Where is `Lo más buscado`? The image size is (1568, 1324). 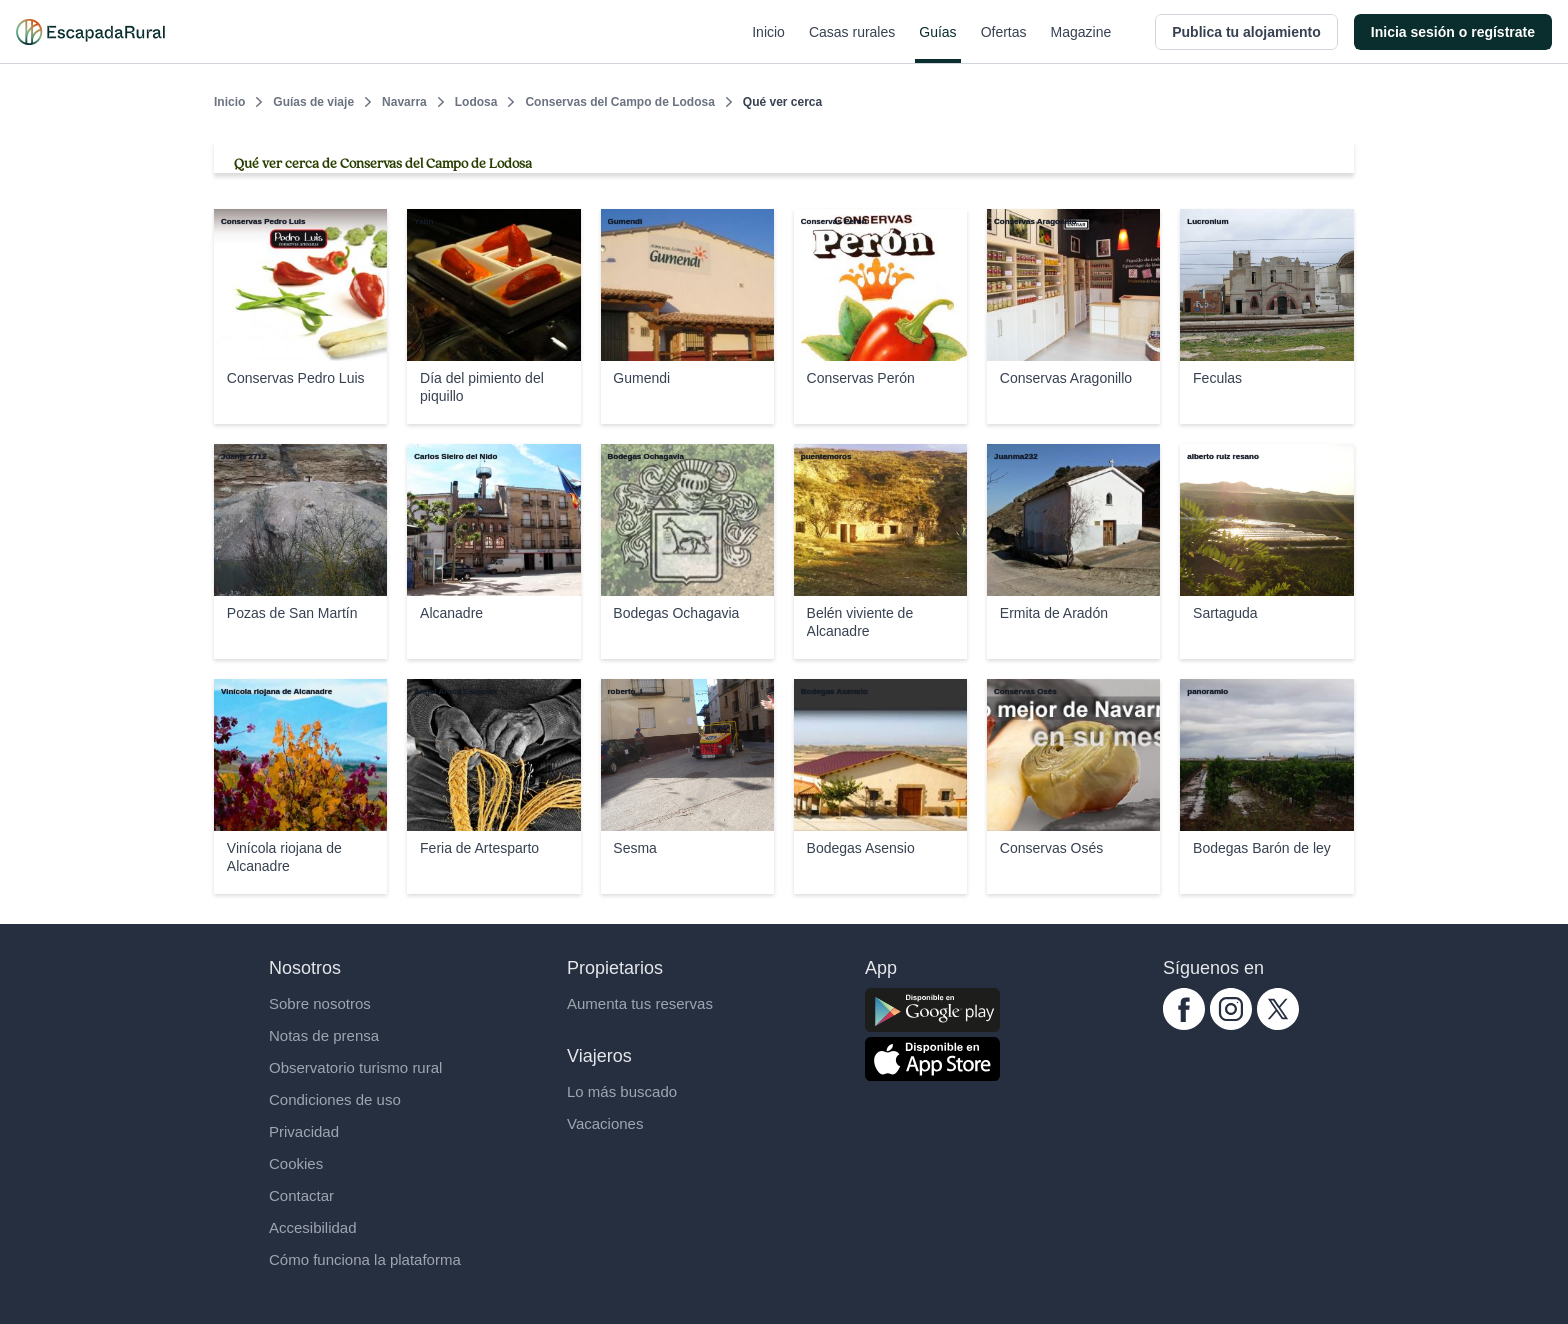 Lo más buscado is located at coordinates (622, 1091).